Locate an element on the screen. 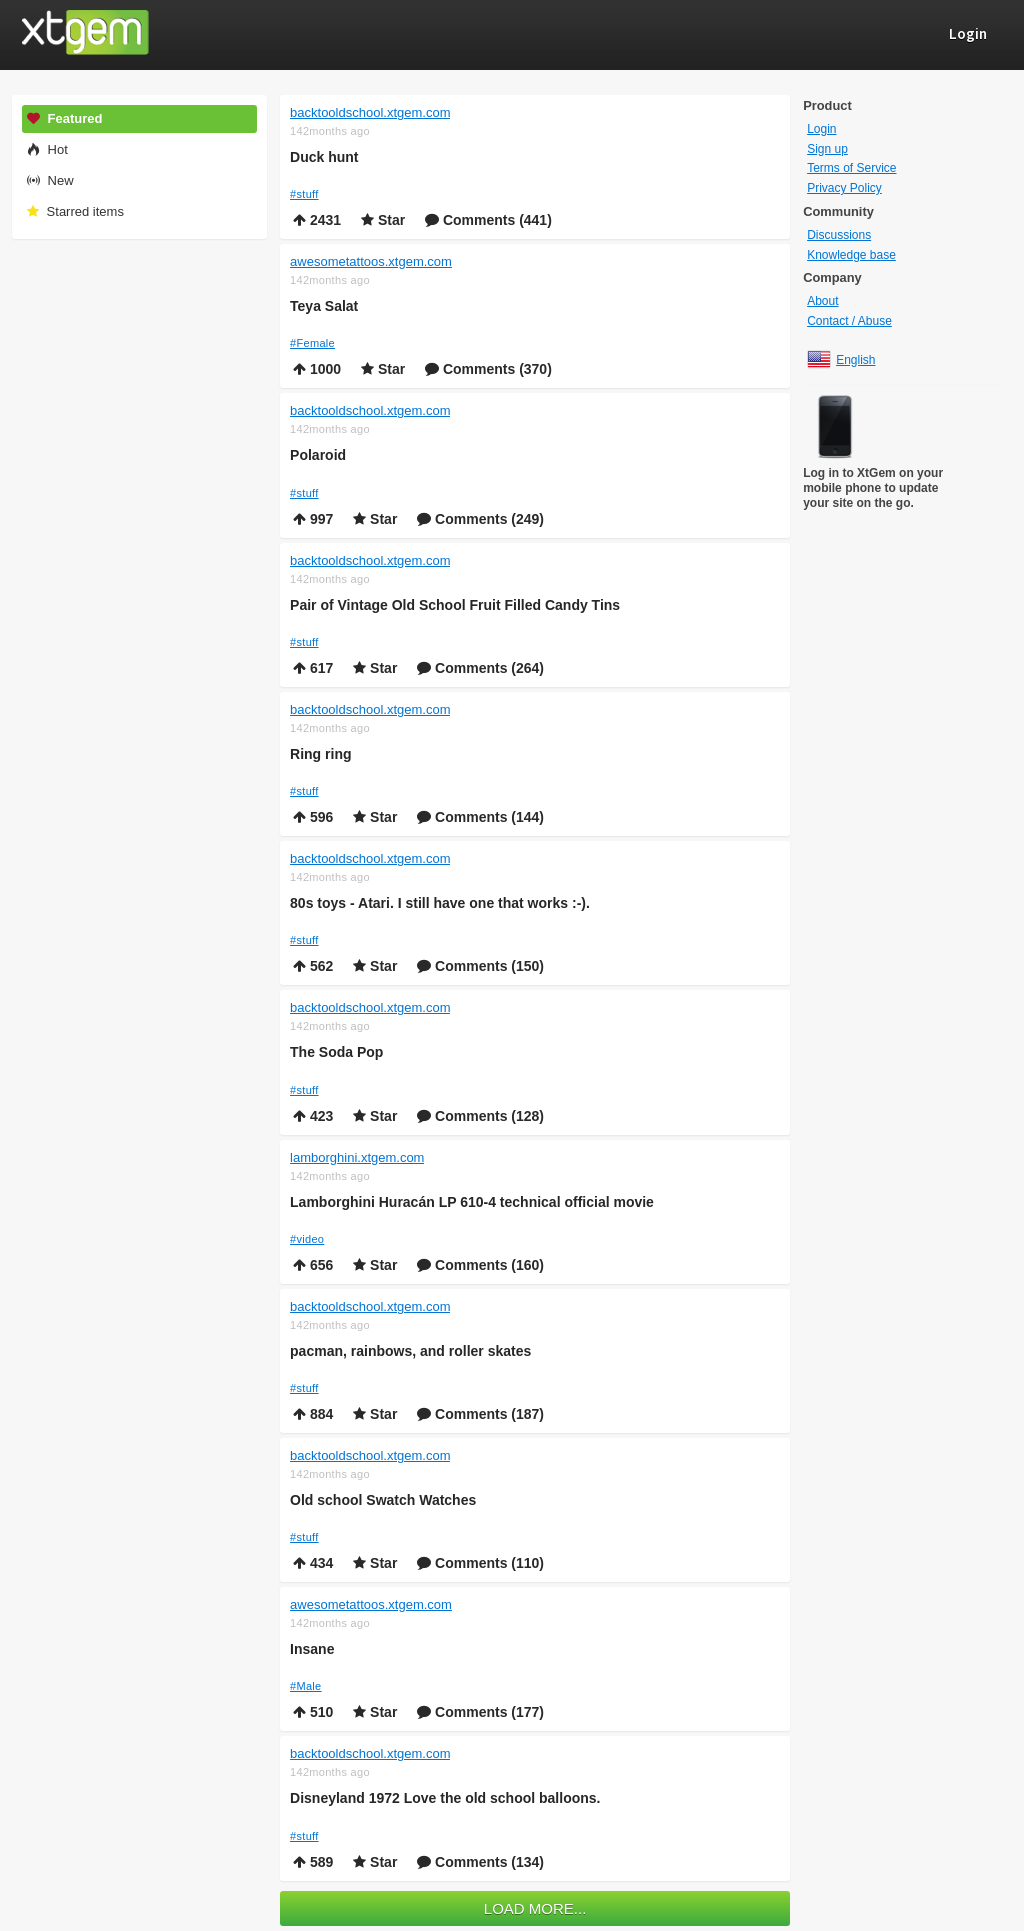 The image size is (1024, 1931). Comments (249) is located at coordinates (480, 519).